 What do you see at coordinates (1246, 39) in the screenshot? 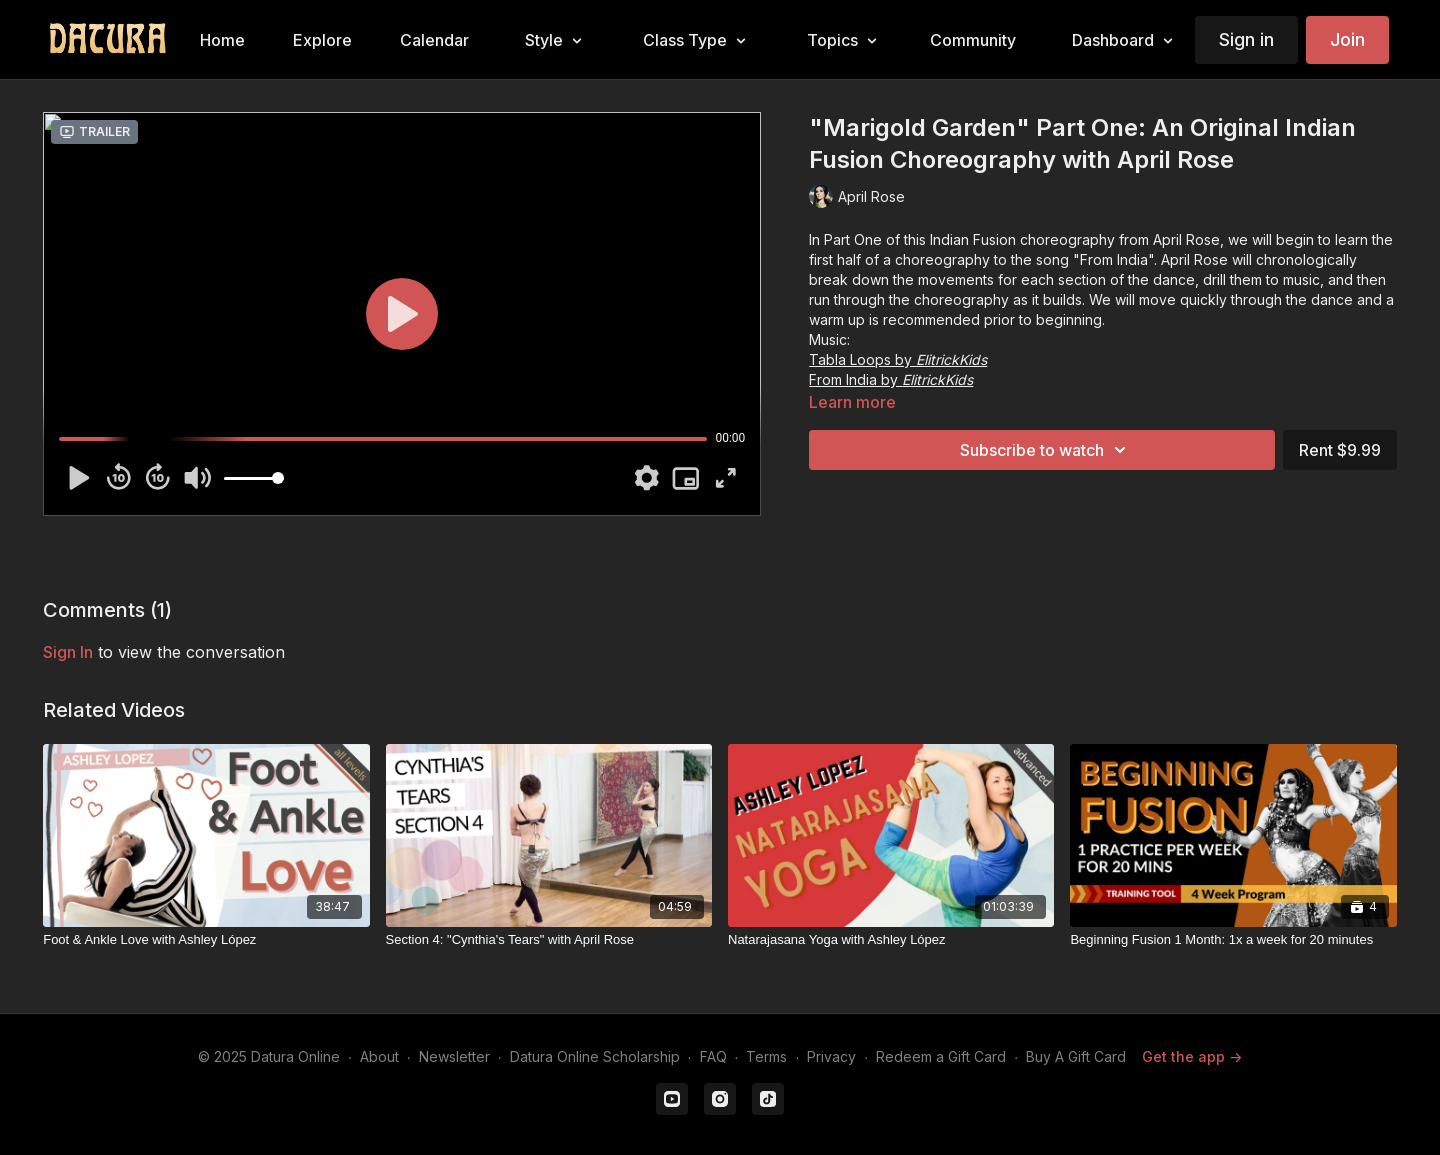
I see `Sign in` at bounding box center [1246, 39].